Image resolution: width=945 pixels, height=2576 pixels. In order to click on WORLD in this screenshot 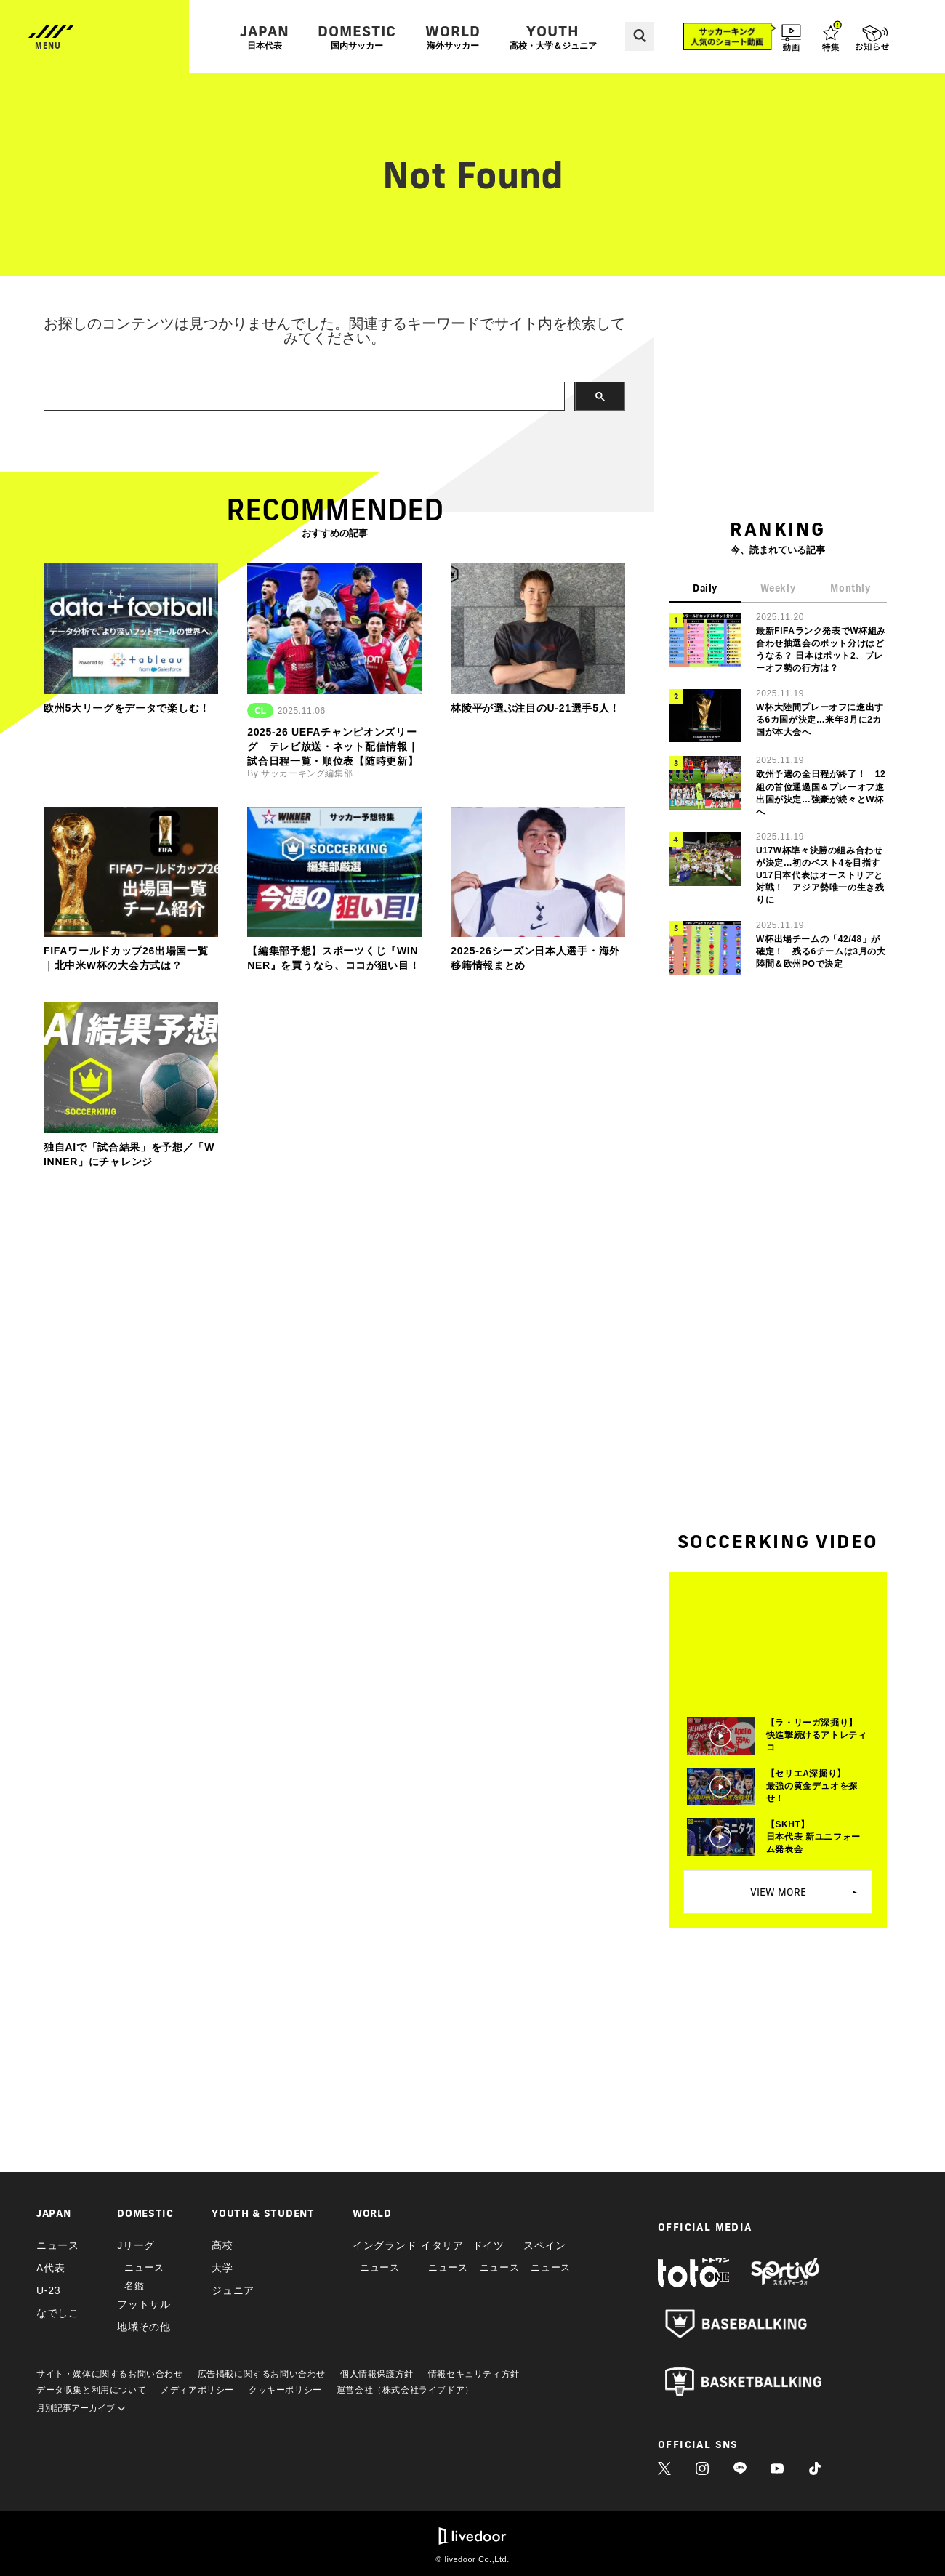, I will do `click(452, 36)`.